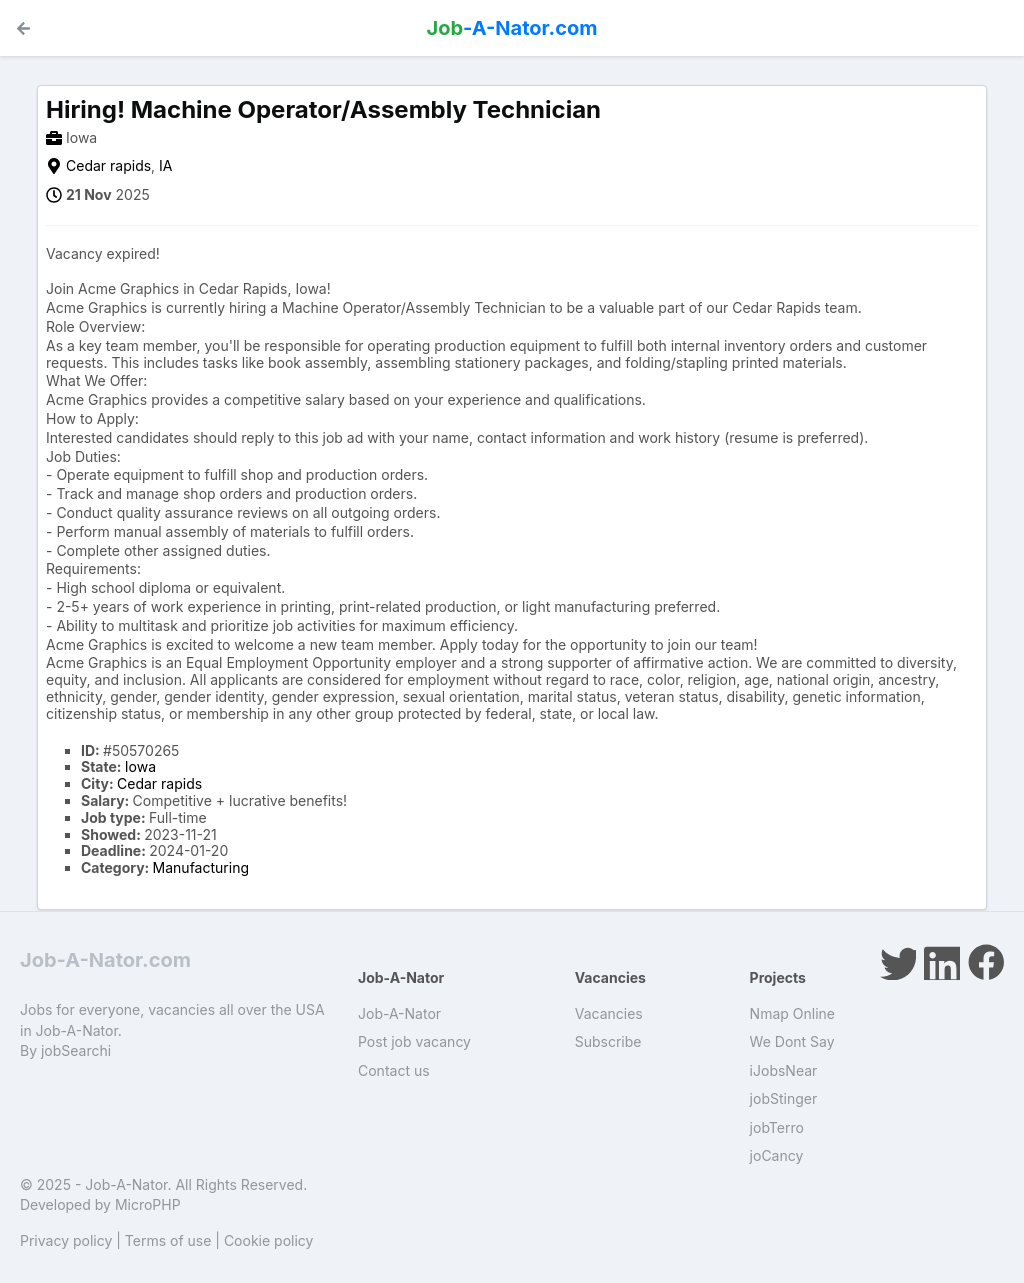  What do you see at coordinates (609, 1013) in the screenshot?
I see `Vacancies` at bounding box center [609, 1013].